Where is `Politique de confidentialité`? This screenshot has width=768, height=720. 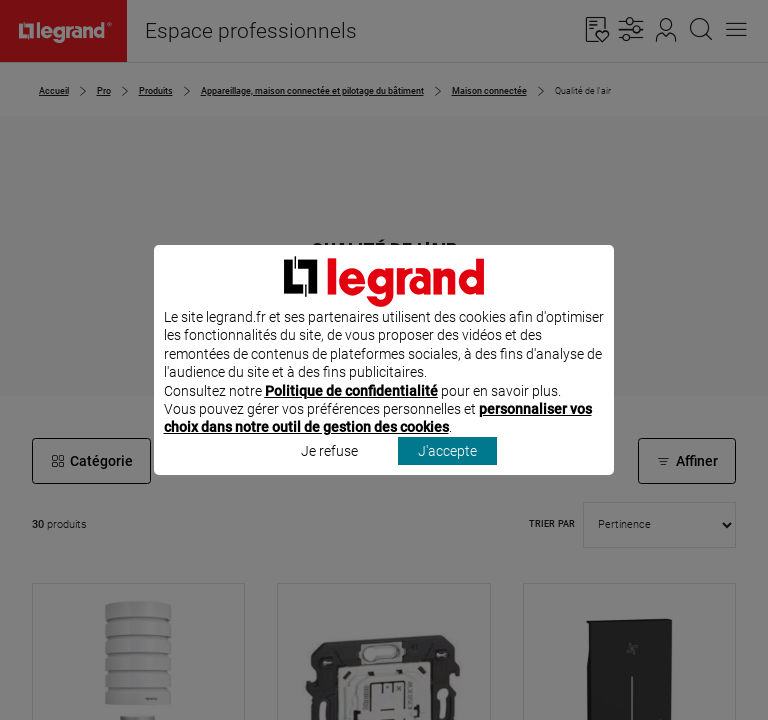
Politique de confidentialité is located at coordinates (351, 417).